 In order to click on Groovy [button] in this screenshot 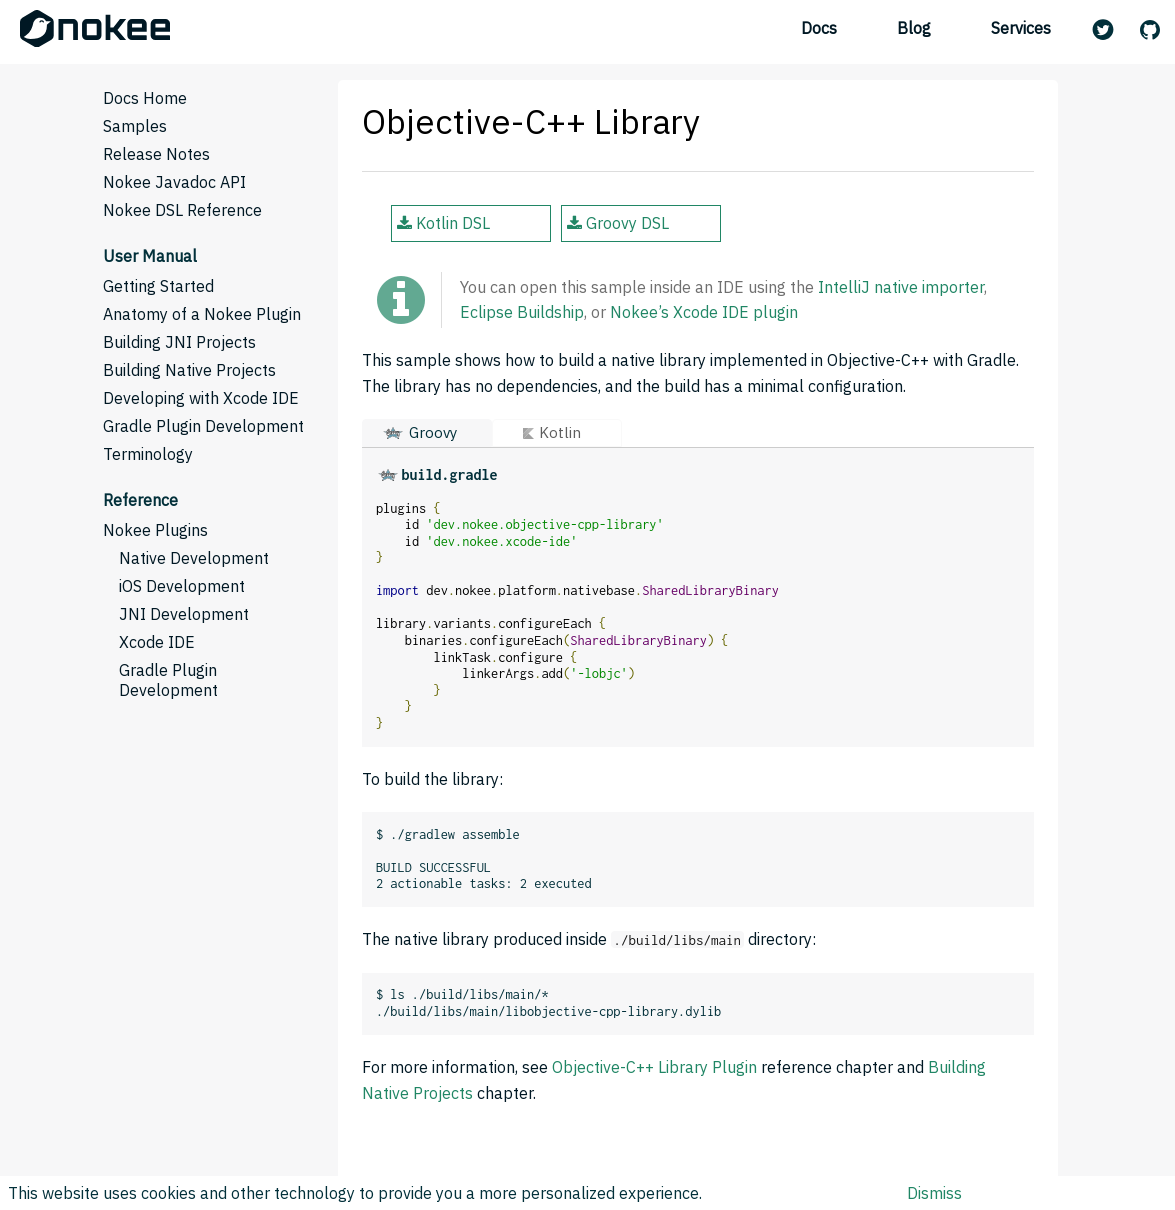, I will do `click(433, 432)`.